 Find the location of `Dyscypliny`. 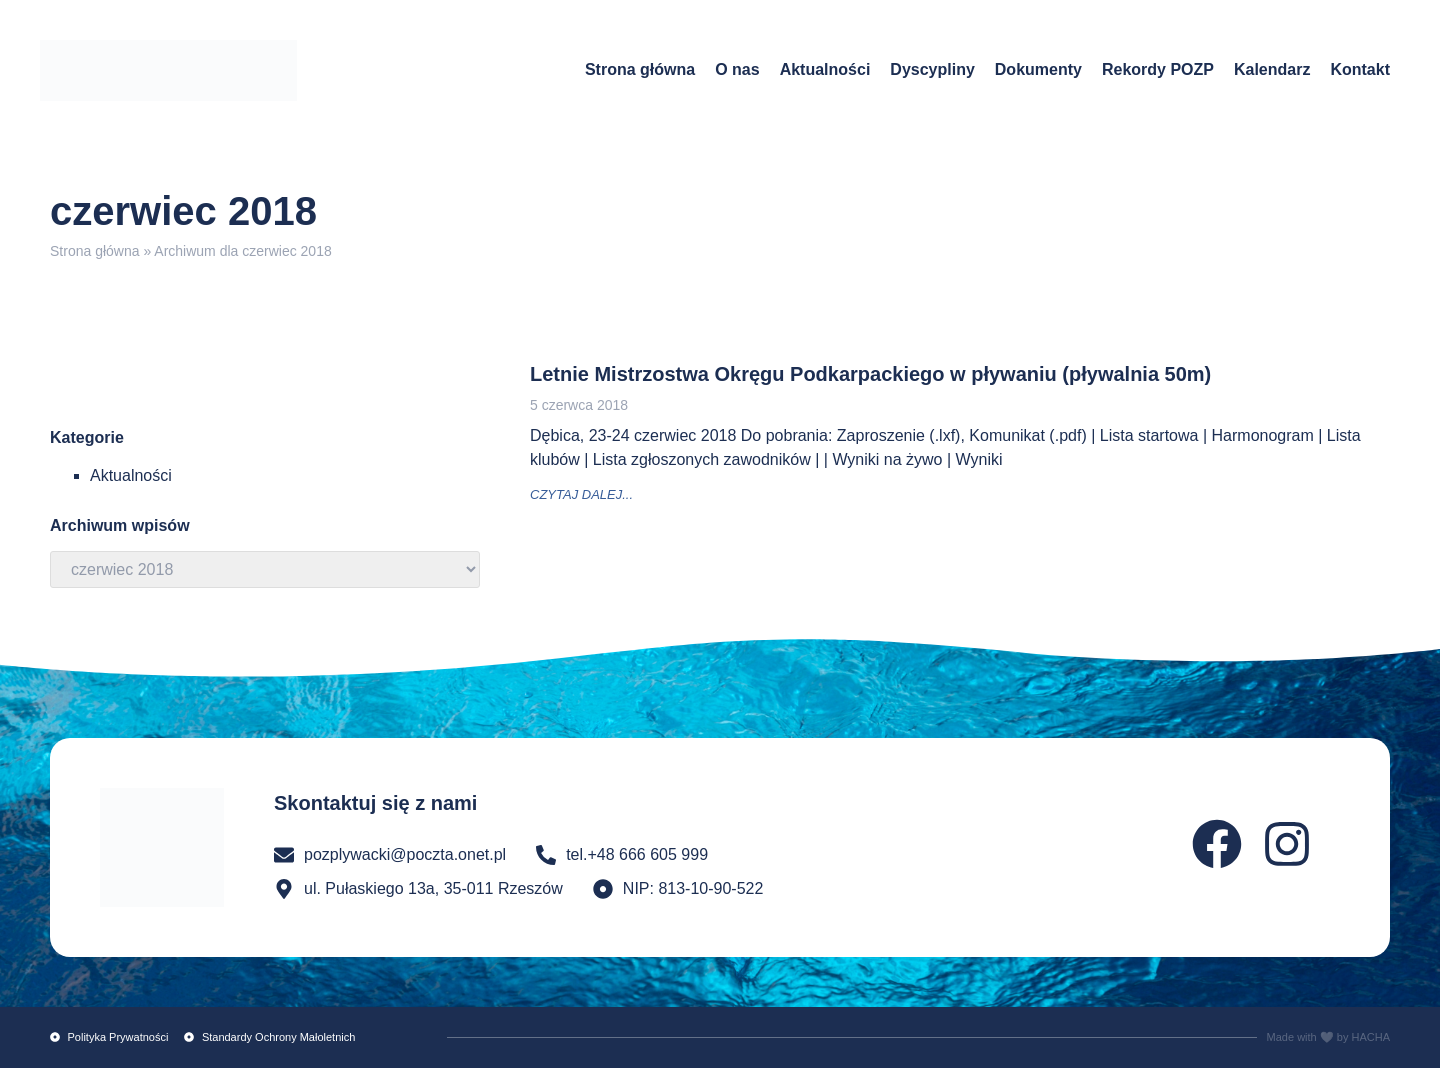

Dyscypliny is located at coordinates (932, 69).